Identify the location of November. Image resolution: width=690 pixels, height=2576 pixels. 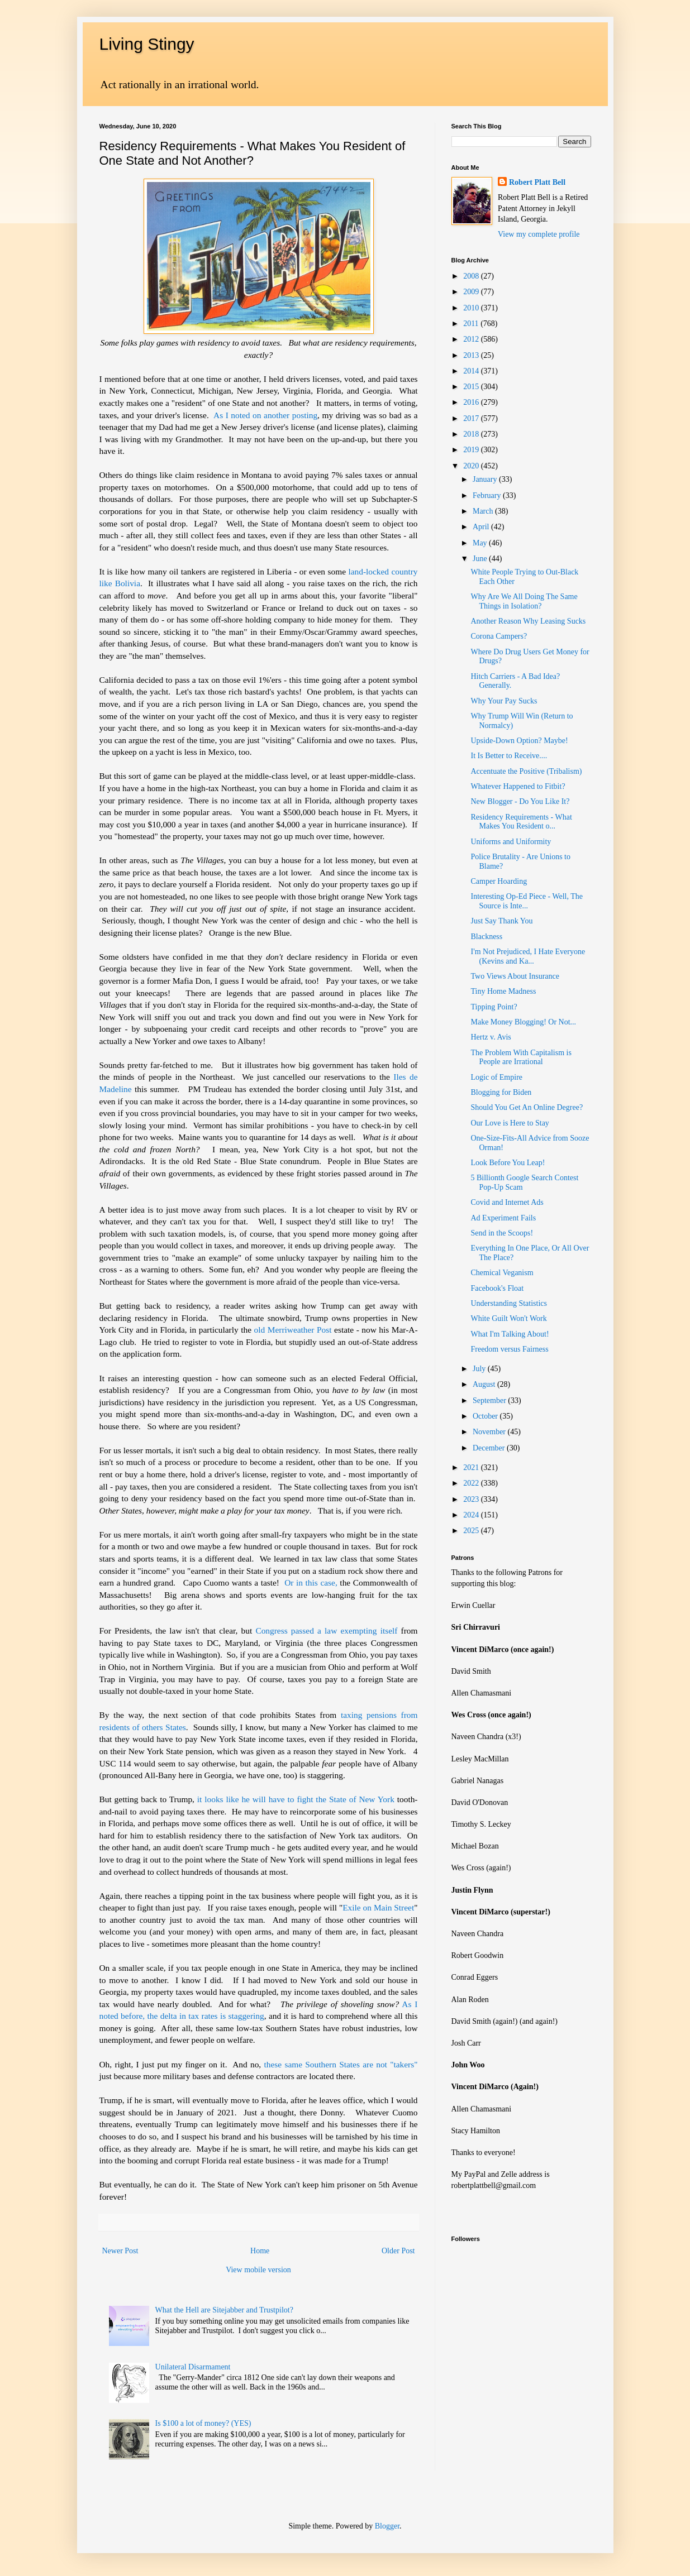
(490, 1432).